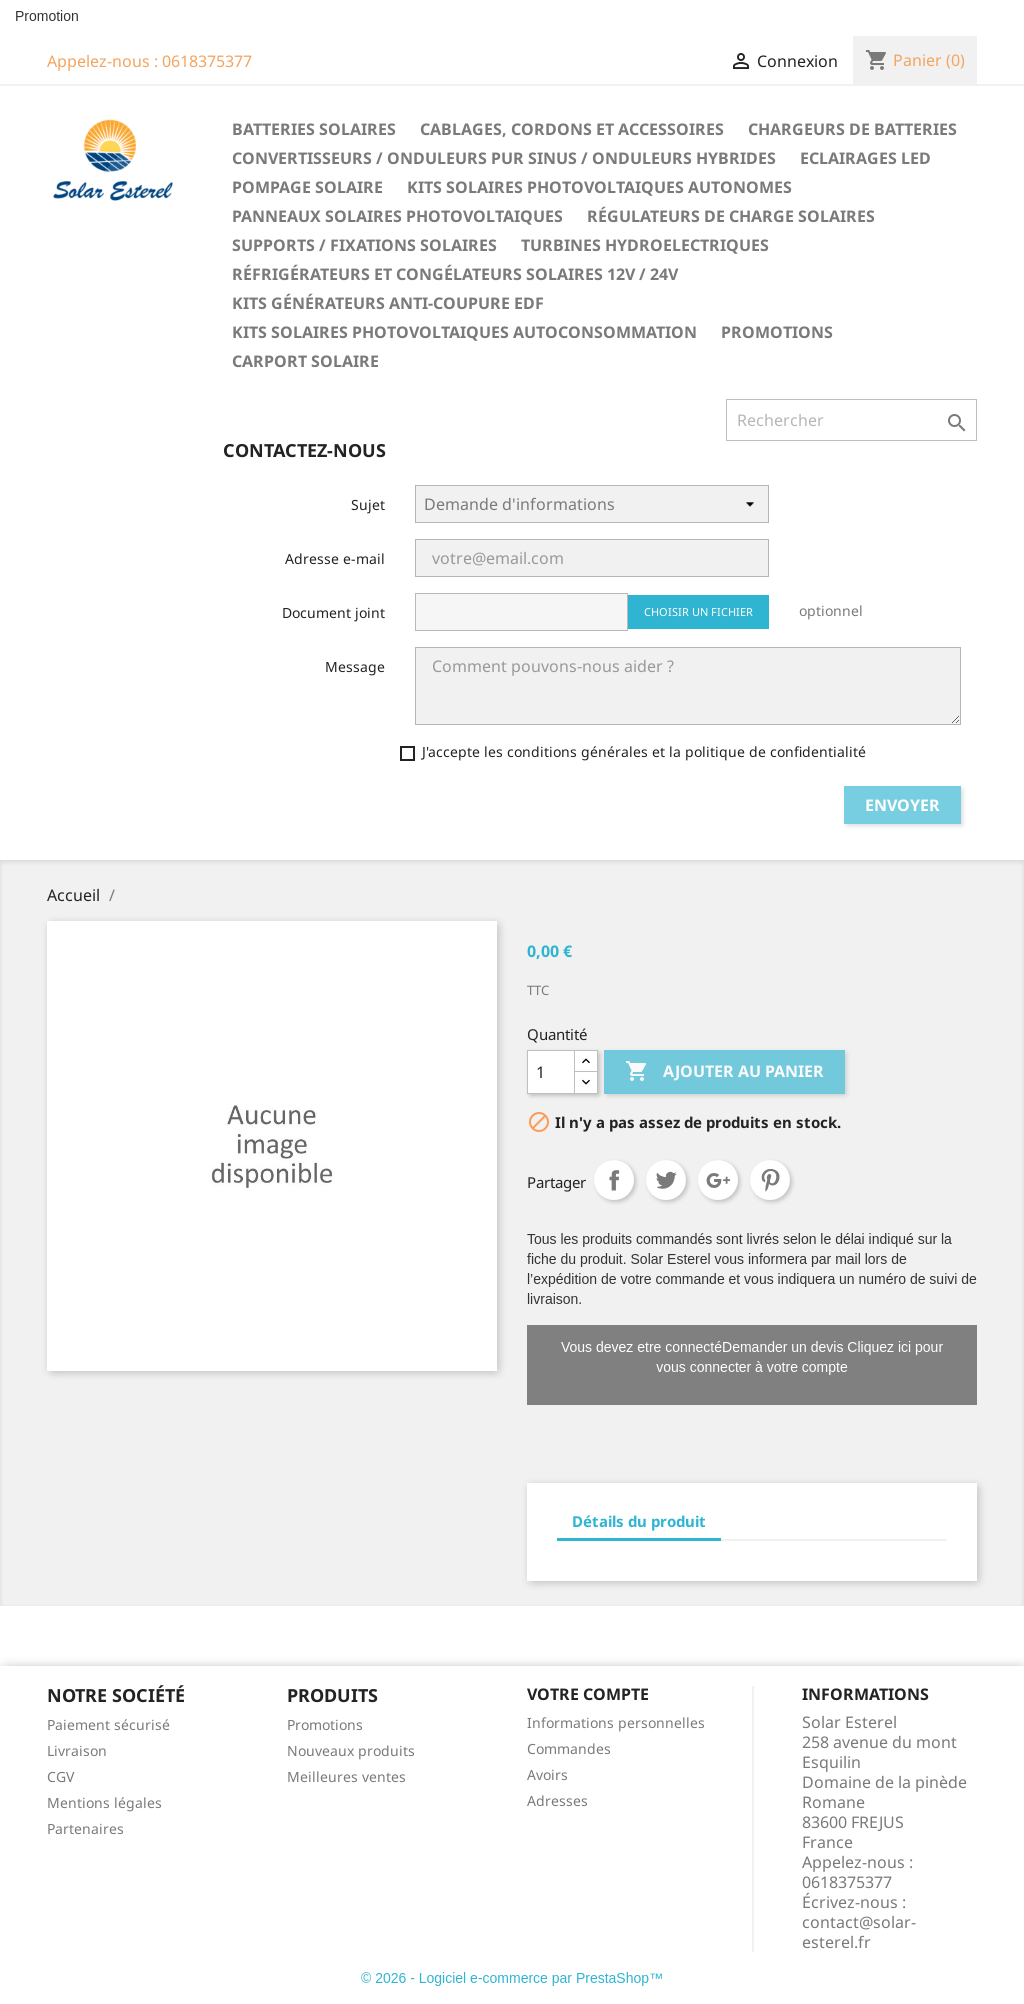 The height and width of the screenshot is (2004, 1024). I want to click on Google+, so click(718, 1180).